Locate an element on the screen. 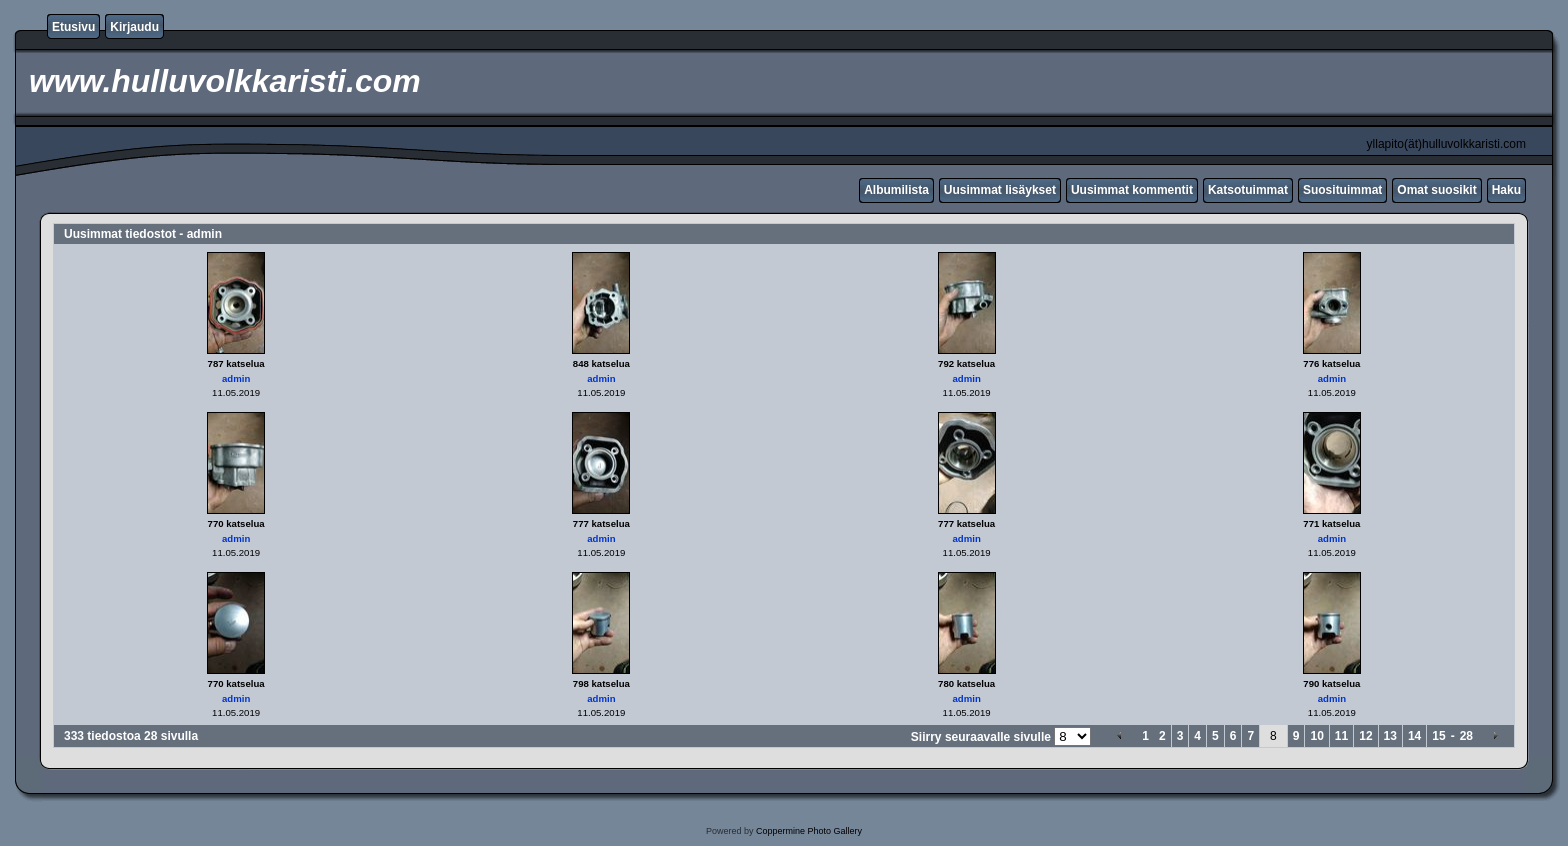 The height and width of the screenshot is (846, 1568). 15 is located at coordinates (1438, 736).